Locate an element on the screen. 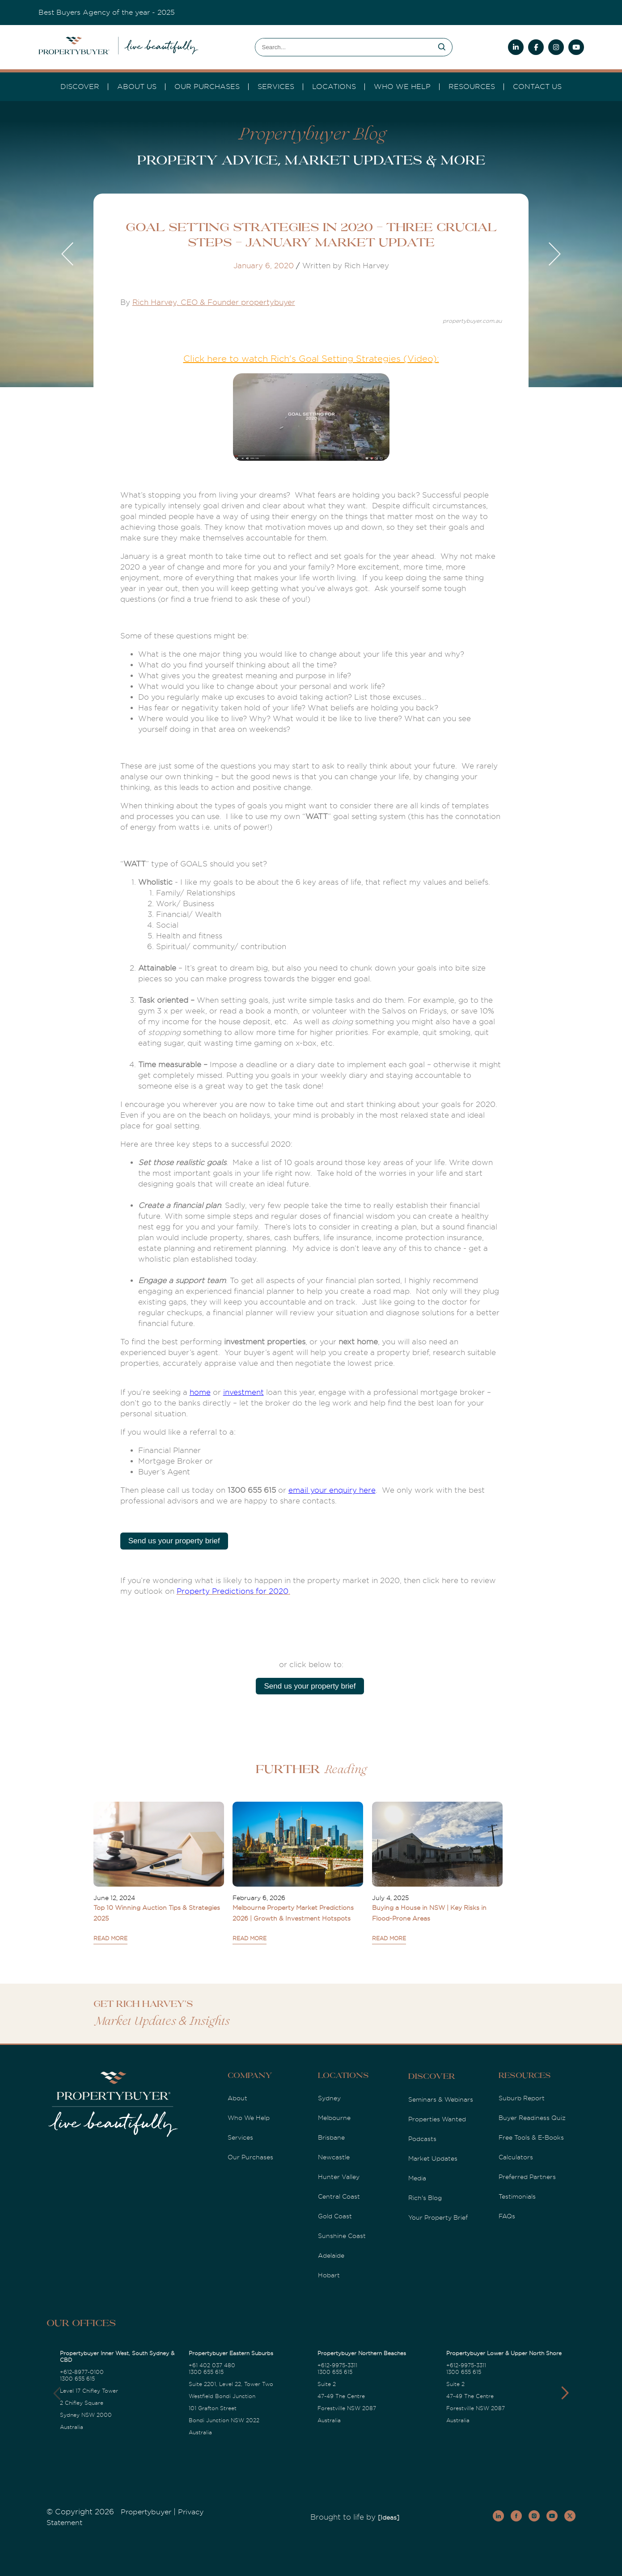 This screenshot has width=622, height=2576. Brisbane is located at coordinates (331, 2137).